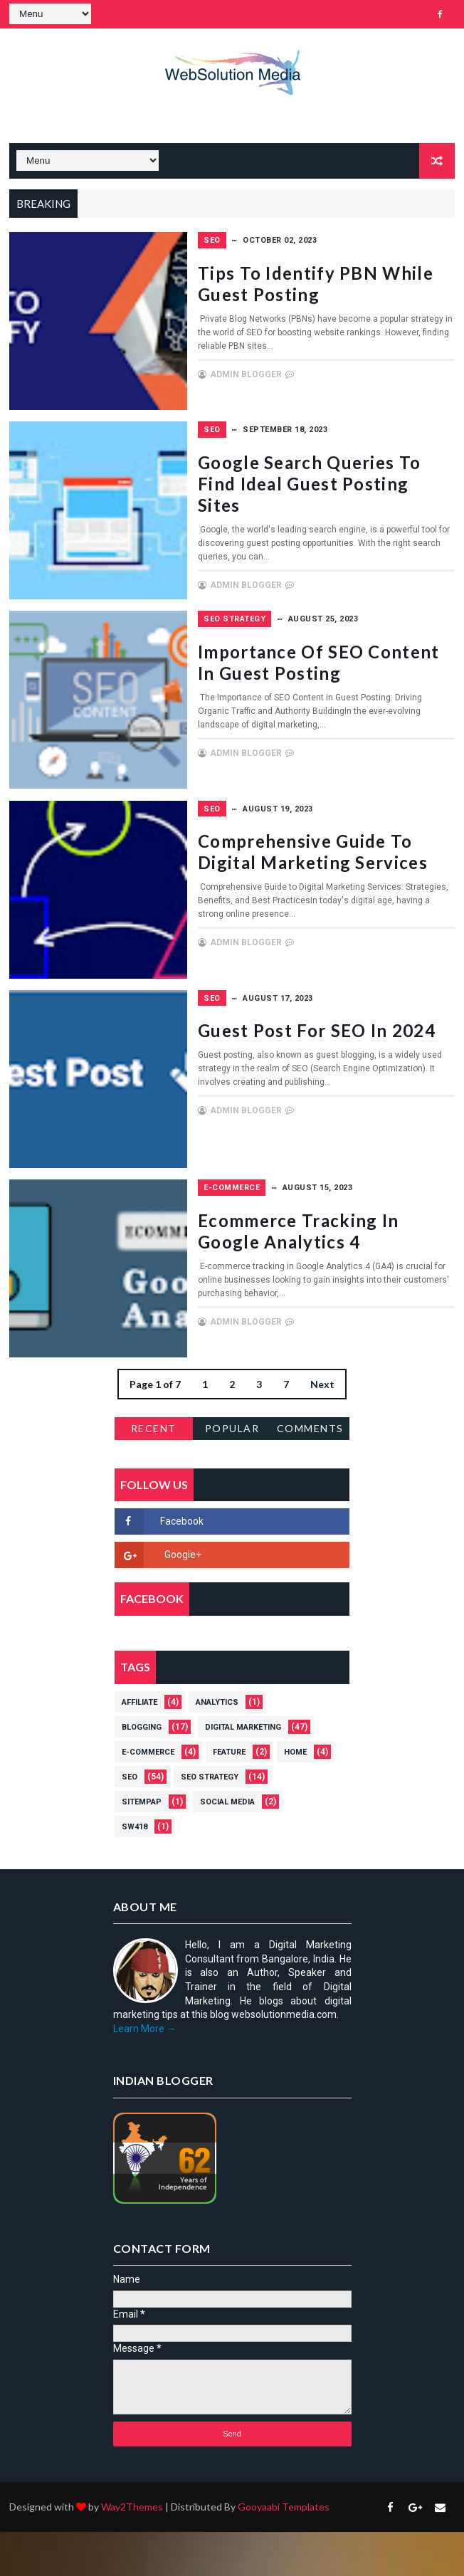 Image resolution: width=464 pixels, height=2576 pixels. What do you see at coordinates (217, 1746) in the screenshot?
I see `Analytics` at bounding box center [217, 1746].